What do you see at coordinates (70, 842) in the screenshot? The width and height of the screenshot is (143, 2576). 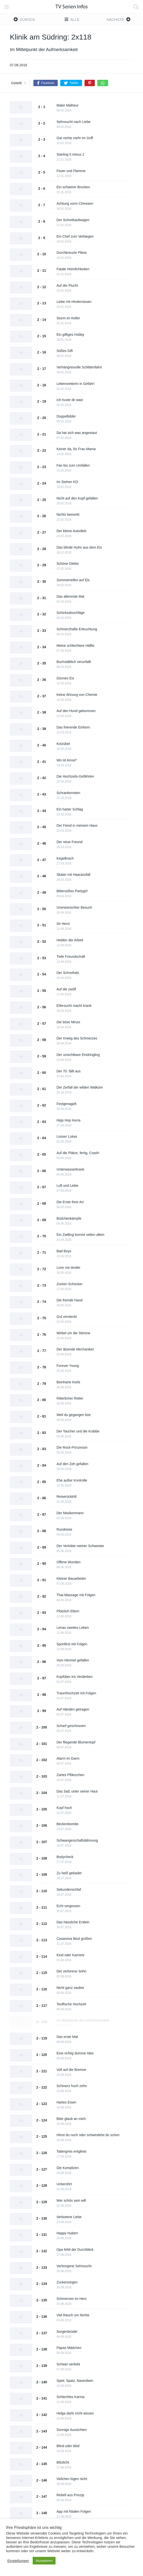 I see `Der neue Freund` at bounding box center [70, 842].